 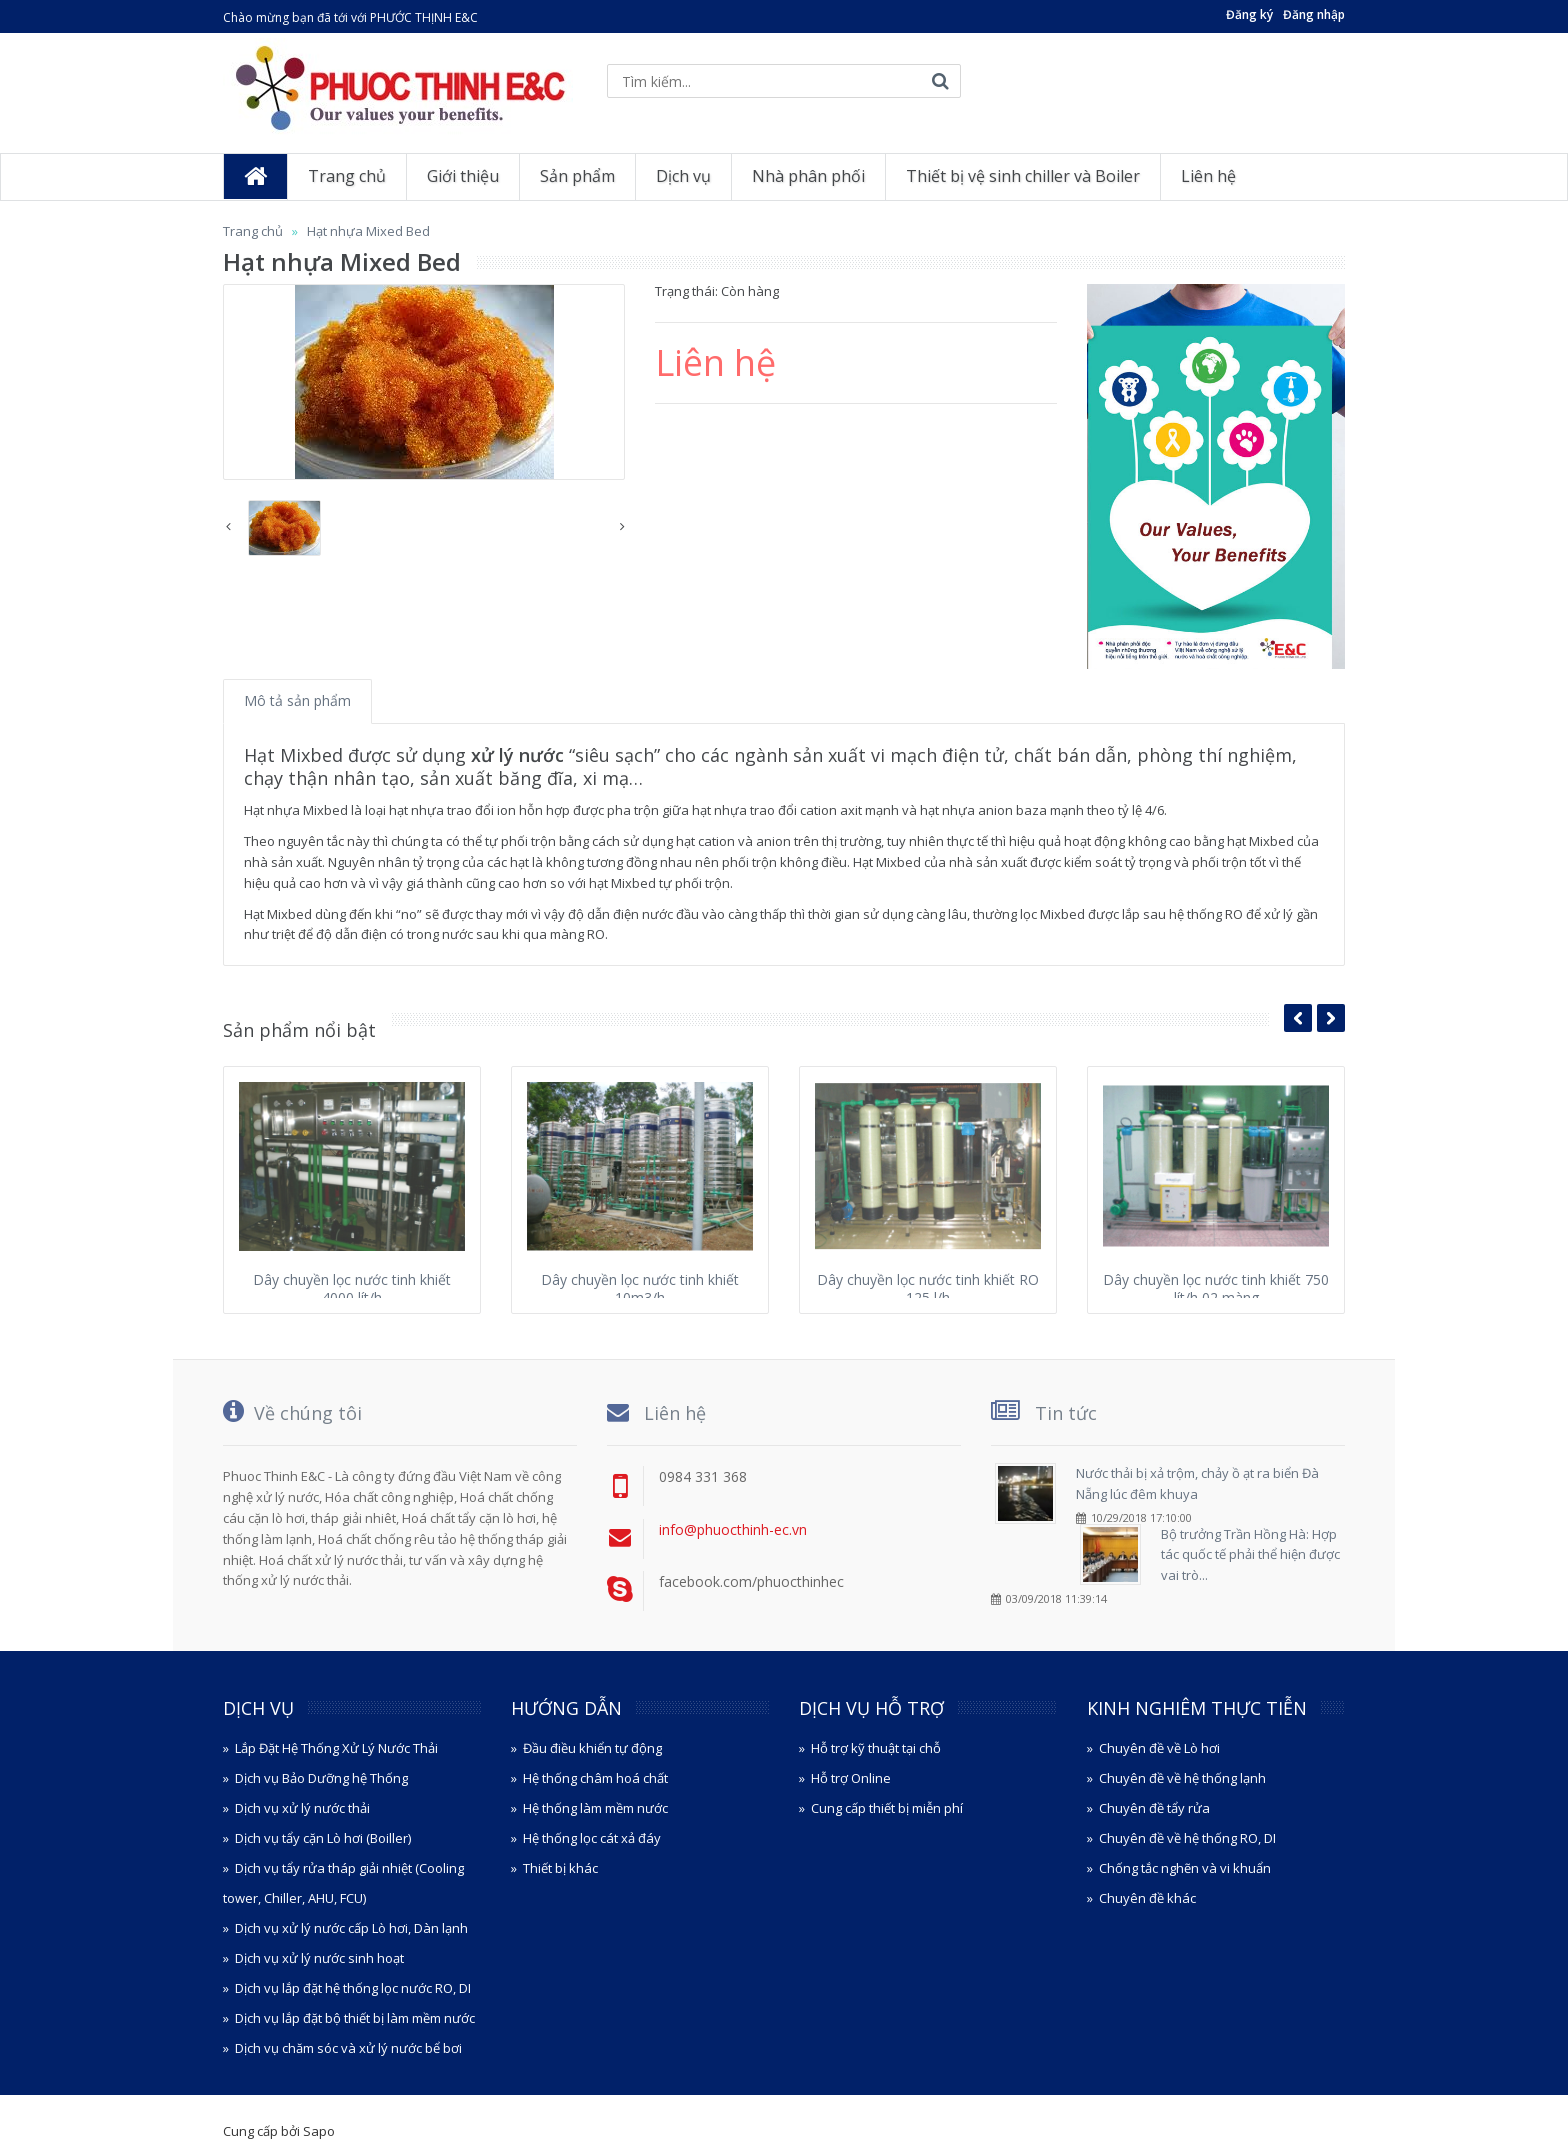 What do you see at coordinates (1314, 14) in the screenshot?
I see `Đăng nhập` at bounding box center [1314, 14].